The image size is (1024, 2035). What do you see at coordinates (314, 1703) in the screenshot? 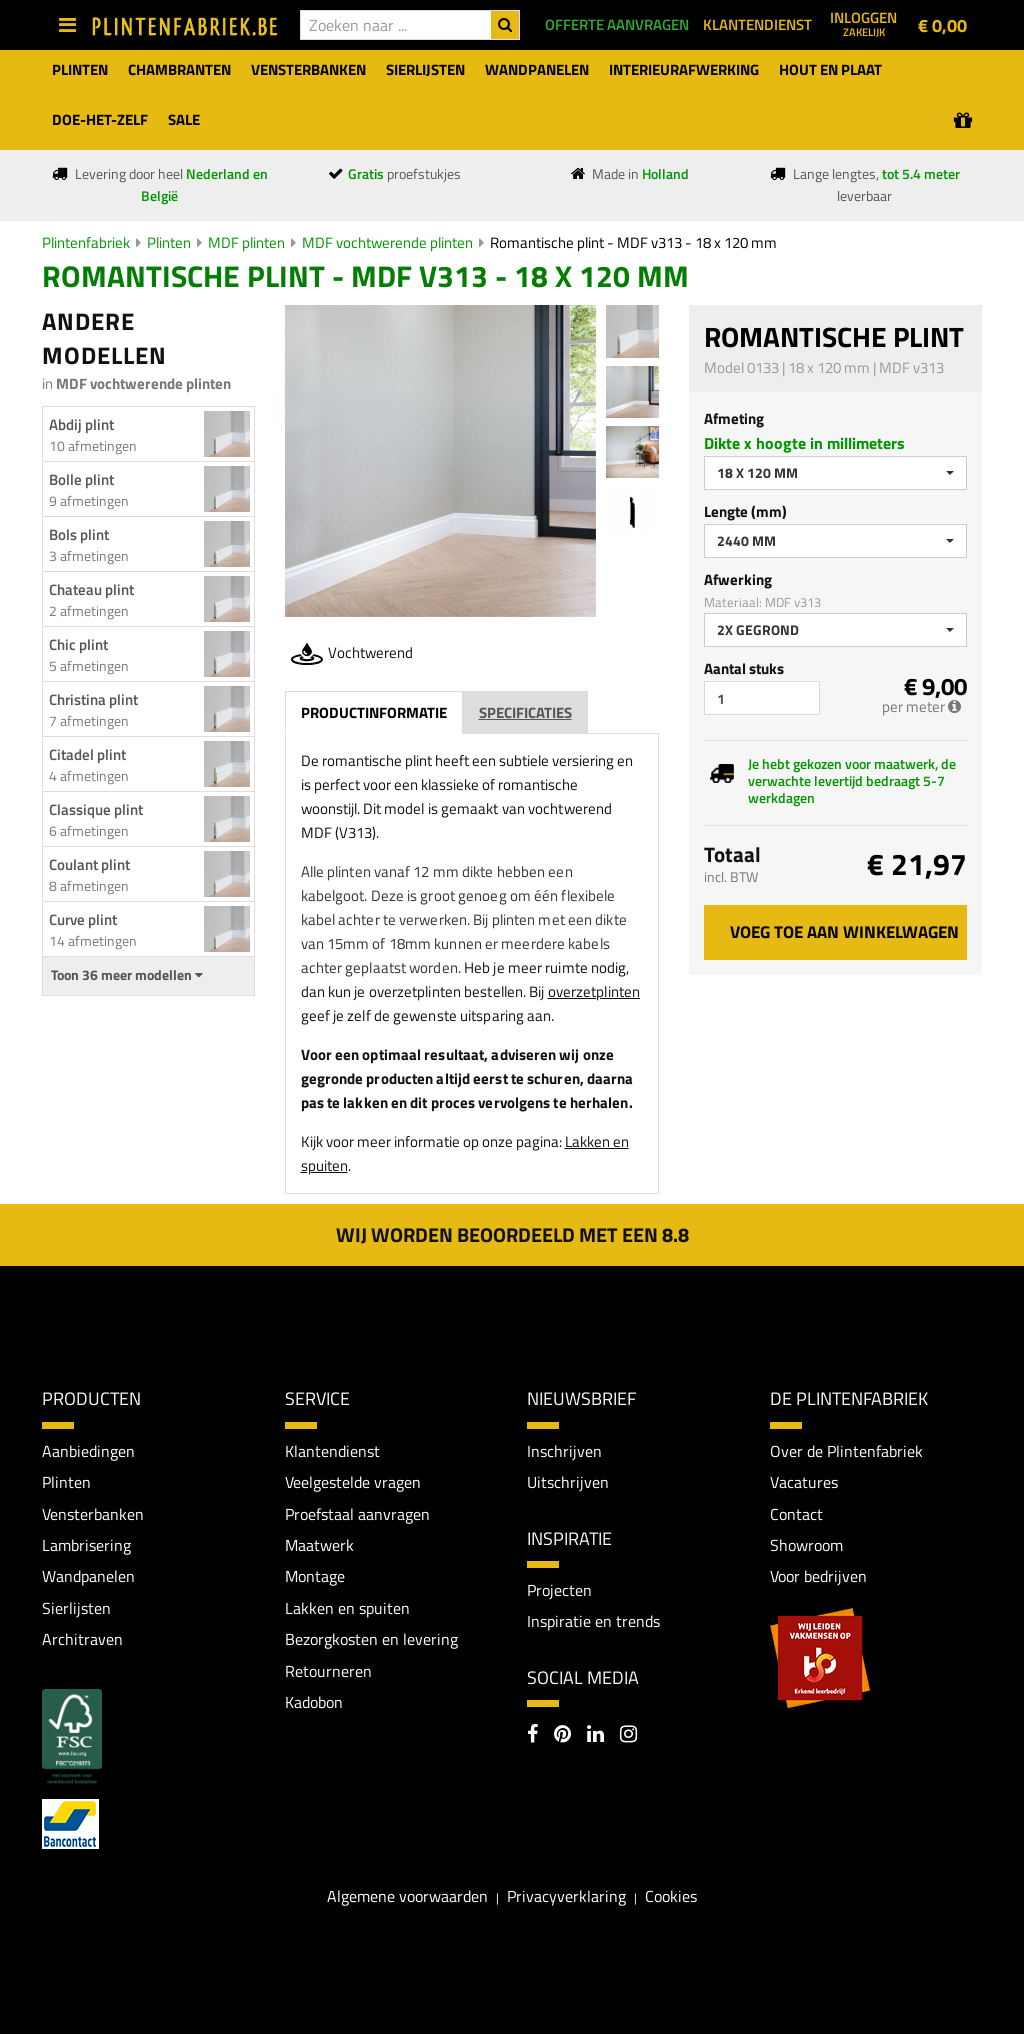
I see `Kadobon` at bounding box center [314, 1703].